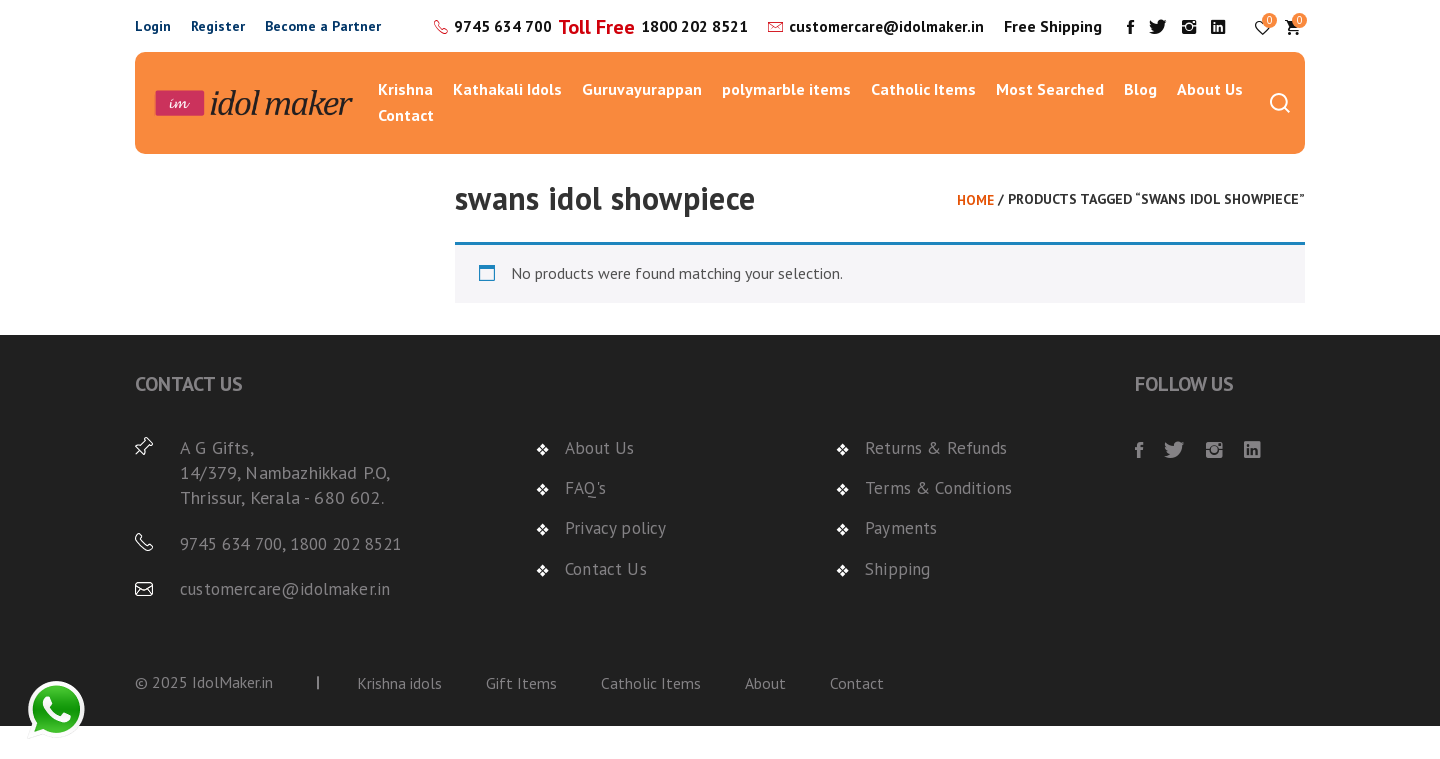 This screenshot has height=759, width=1440. I want to click on Login, so click(153, 42).